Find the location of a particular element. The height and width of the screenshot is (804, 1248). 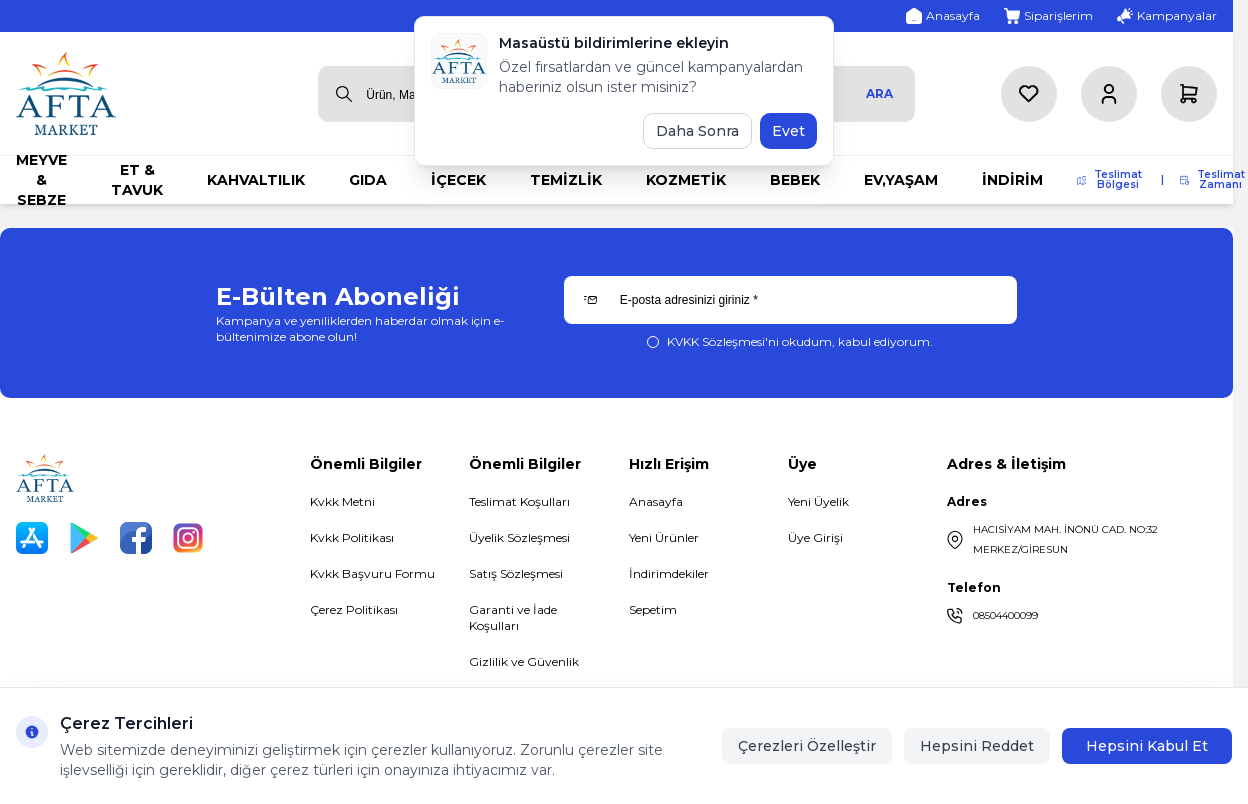

Daha Sonra is located at coordinates (697, 131).